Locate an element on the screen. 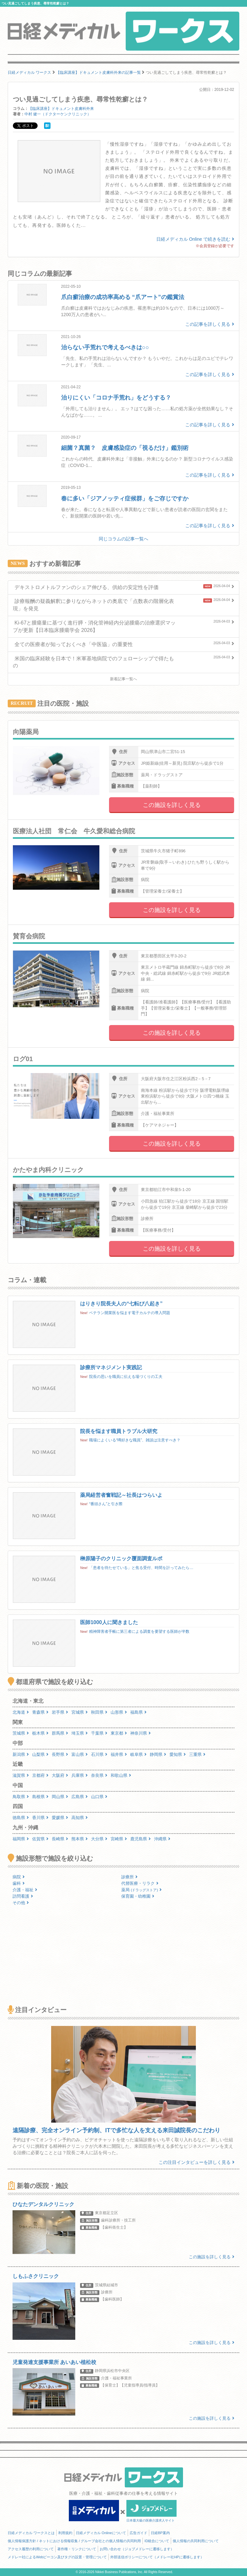 This screenshot has height=2576, width=247. 徳島県 is located at coordinates (21, 1817).